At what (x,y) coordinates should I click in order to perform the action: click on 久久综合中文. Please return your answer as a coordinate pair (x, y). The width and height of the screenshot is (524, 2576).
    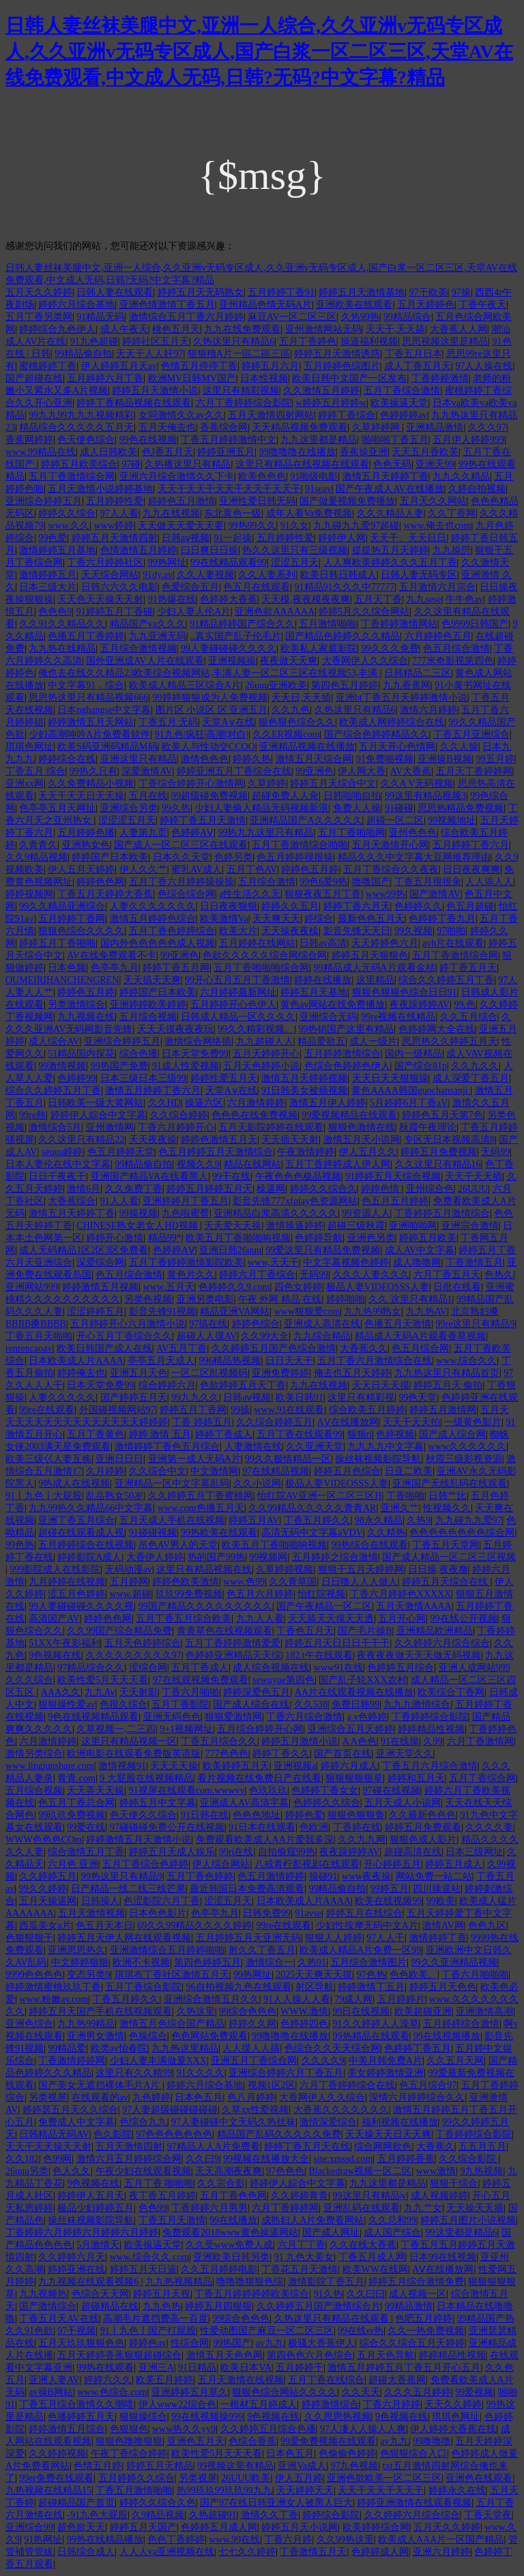
    Looking at the image, I should click on (157, 1471).